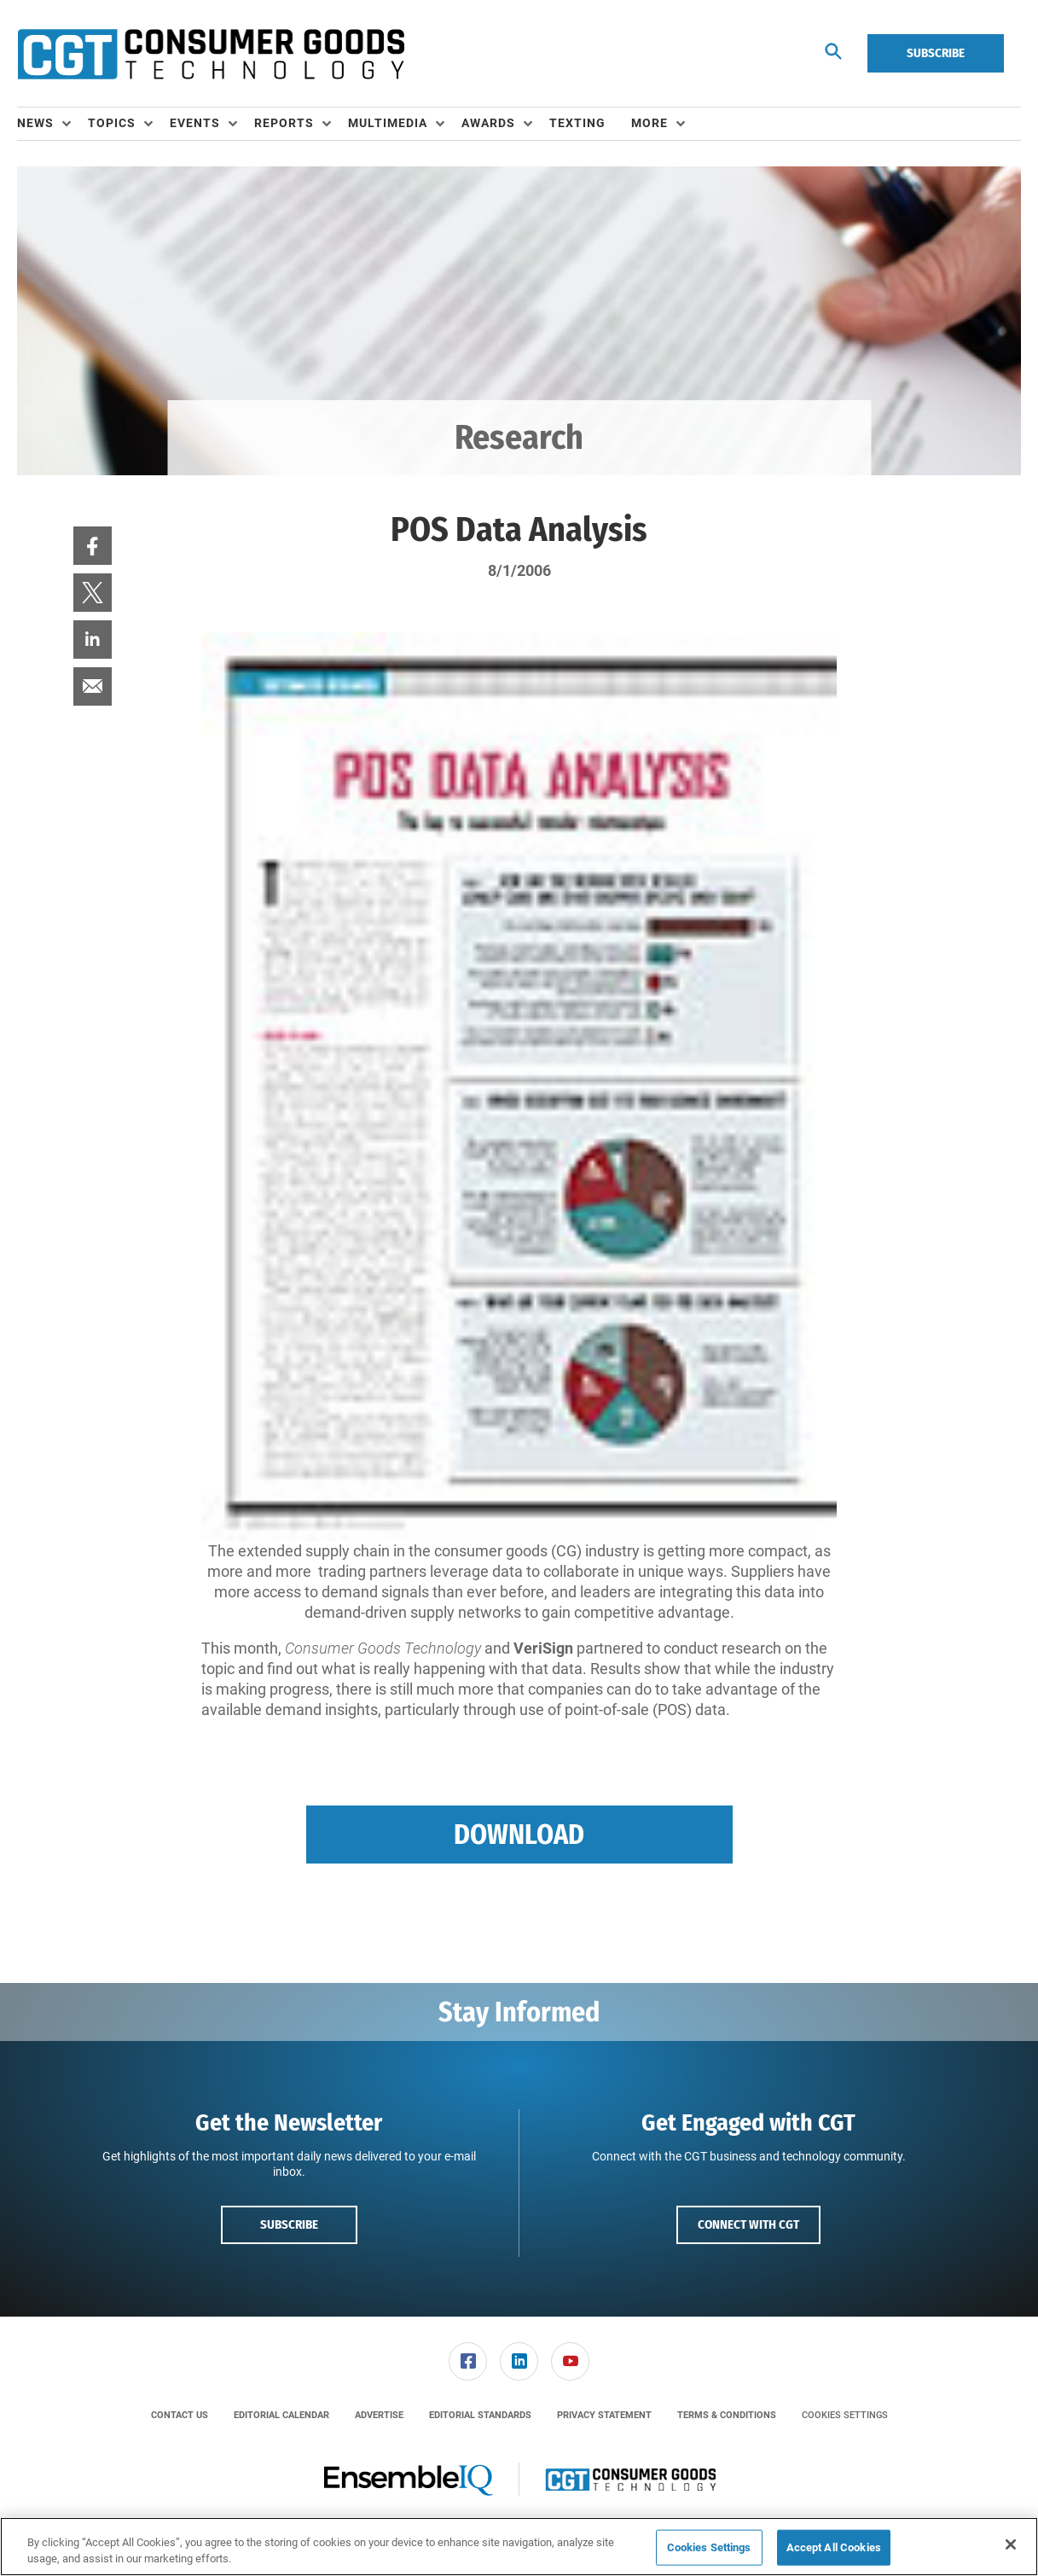  Describe the element at coordinates (649, 123) in the screenshot. I see `More [button]` at that location.